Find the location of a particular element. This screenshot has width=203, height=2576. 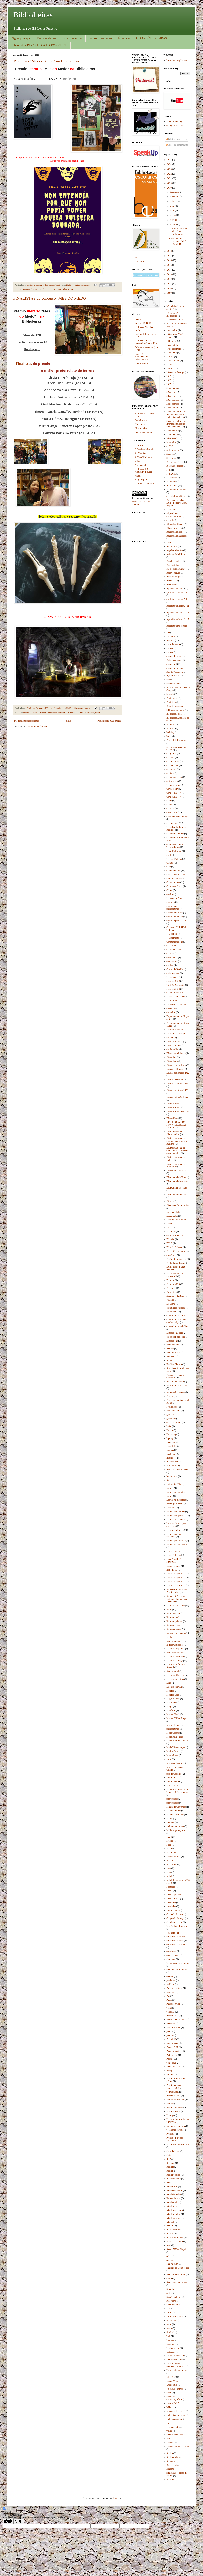

Biblioamigo is located at coordinates (172, 698).